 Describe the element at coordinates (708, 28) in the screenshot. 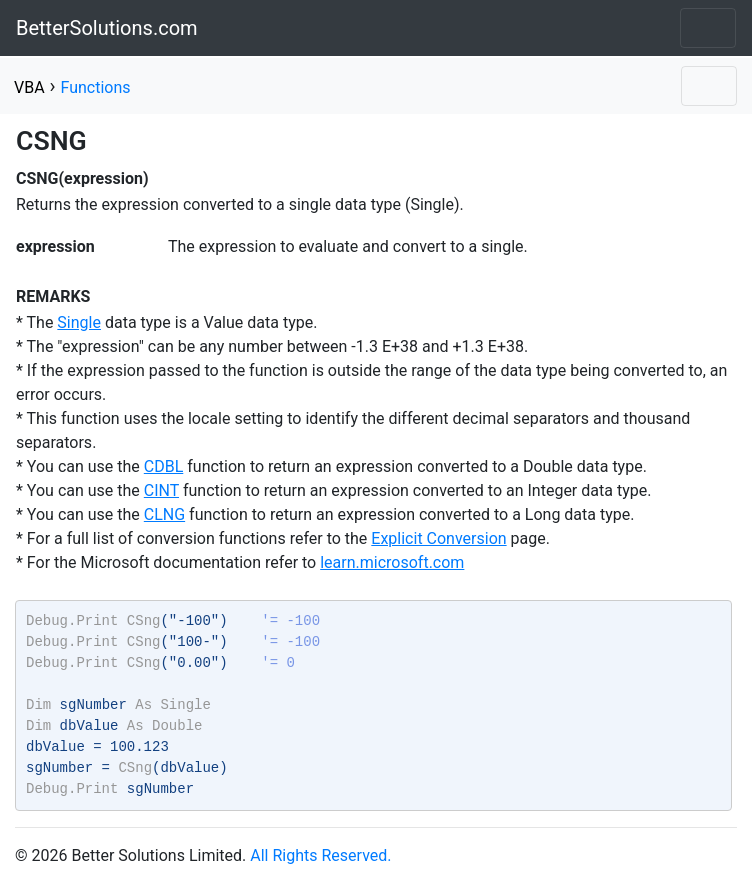

I see `[Toggle navigation]` at that location.